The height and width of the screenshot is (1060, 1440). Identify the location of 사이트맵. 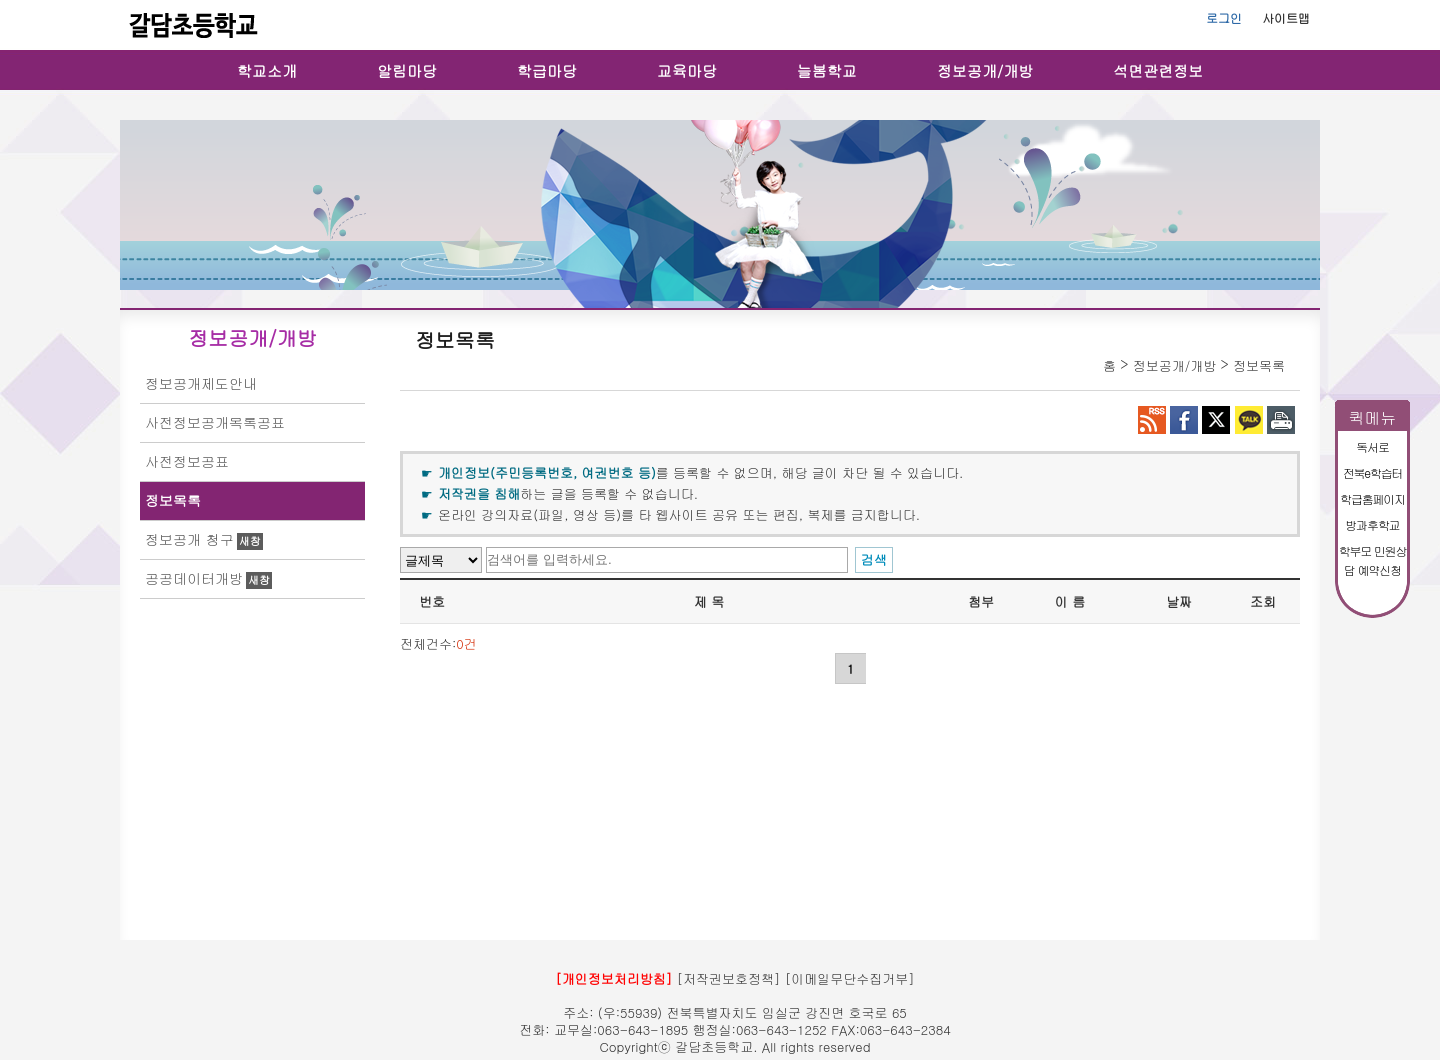
(1286, 17).